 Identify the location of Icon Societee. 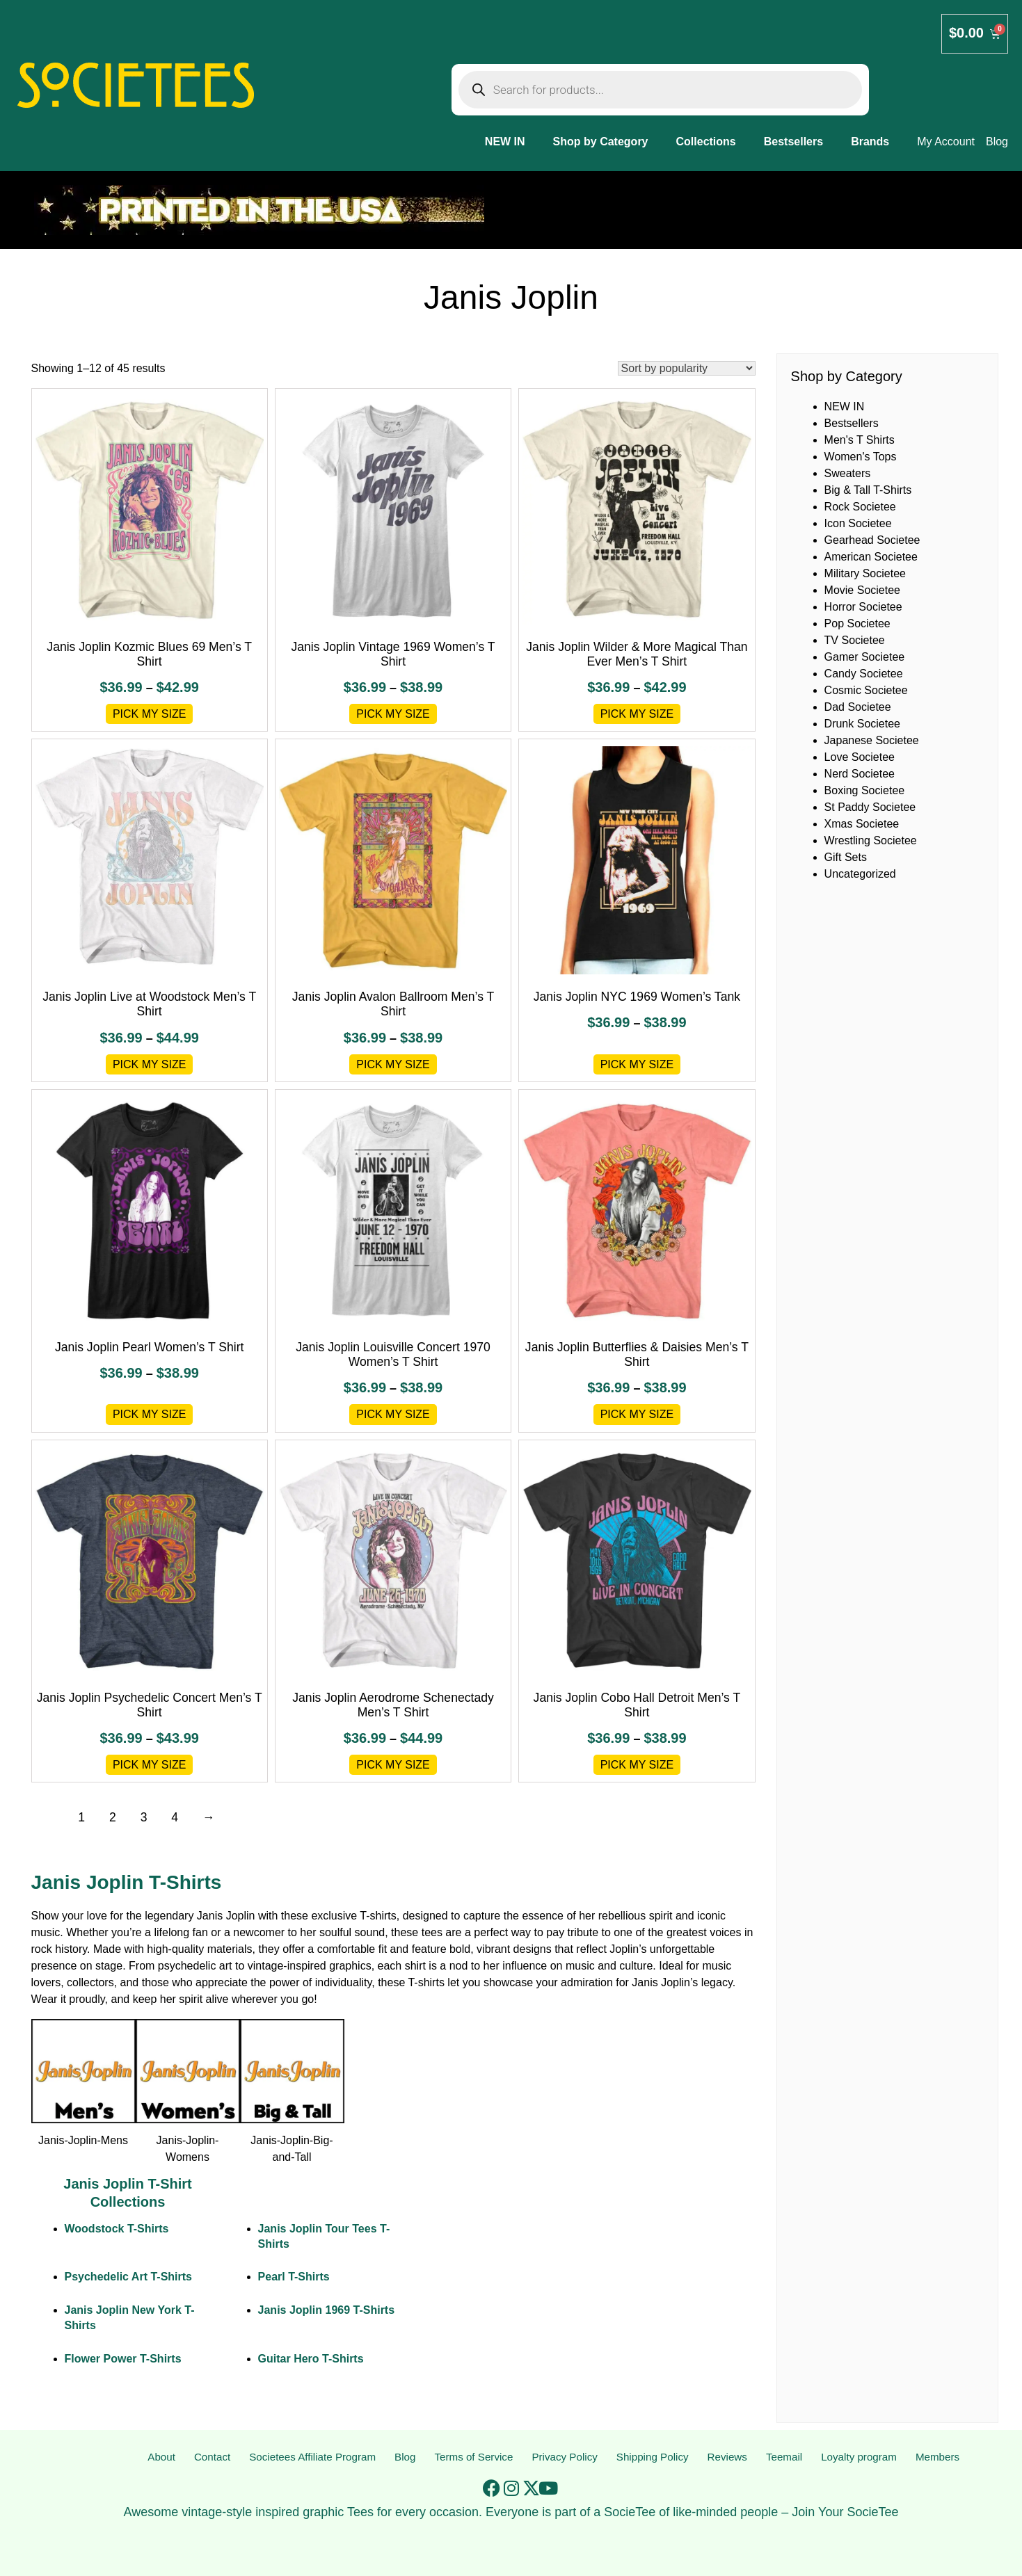
(858, 523).